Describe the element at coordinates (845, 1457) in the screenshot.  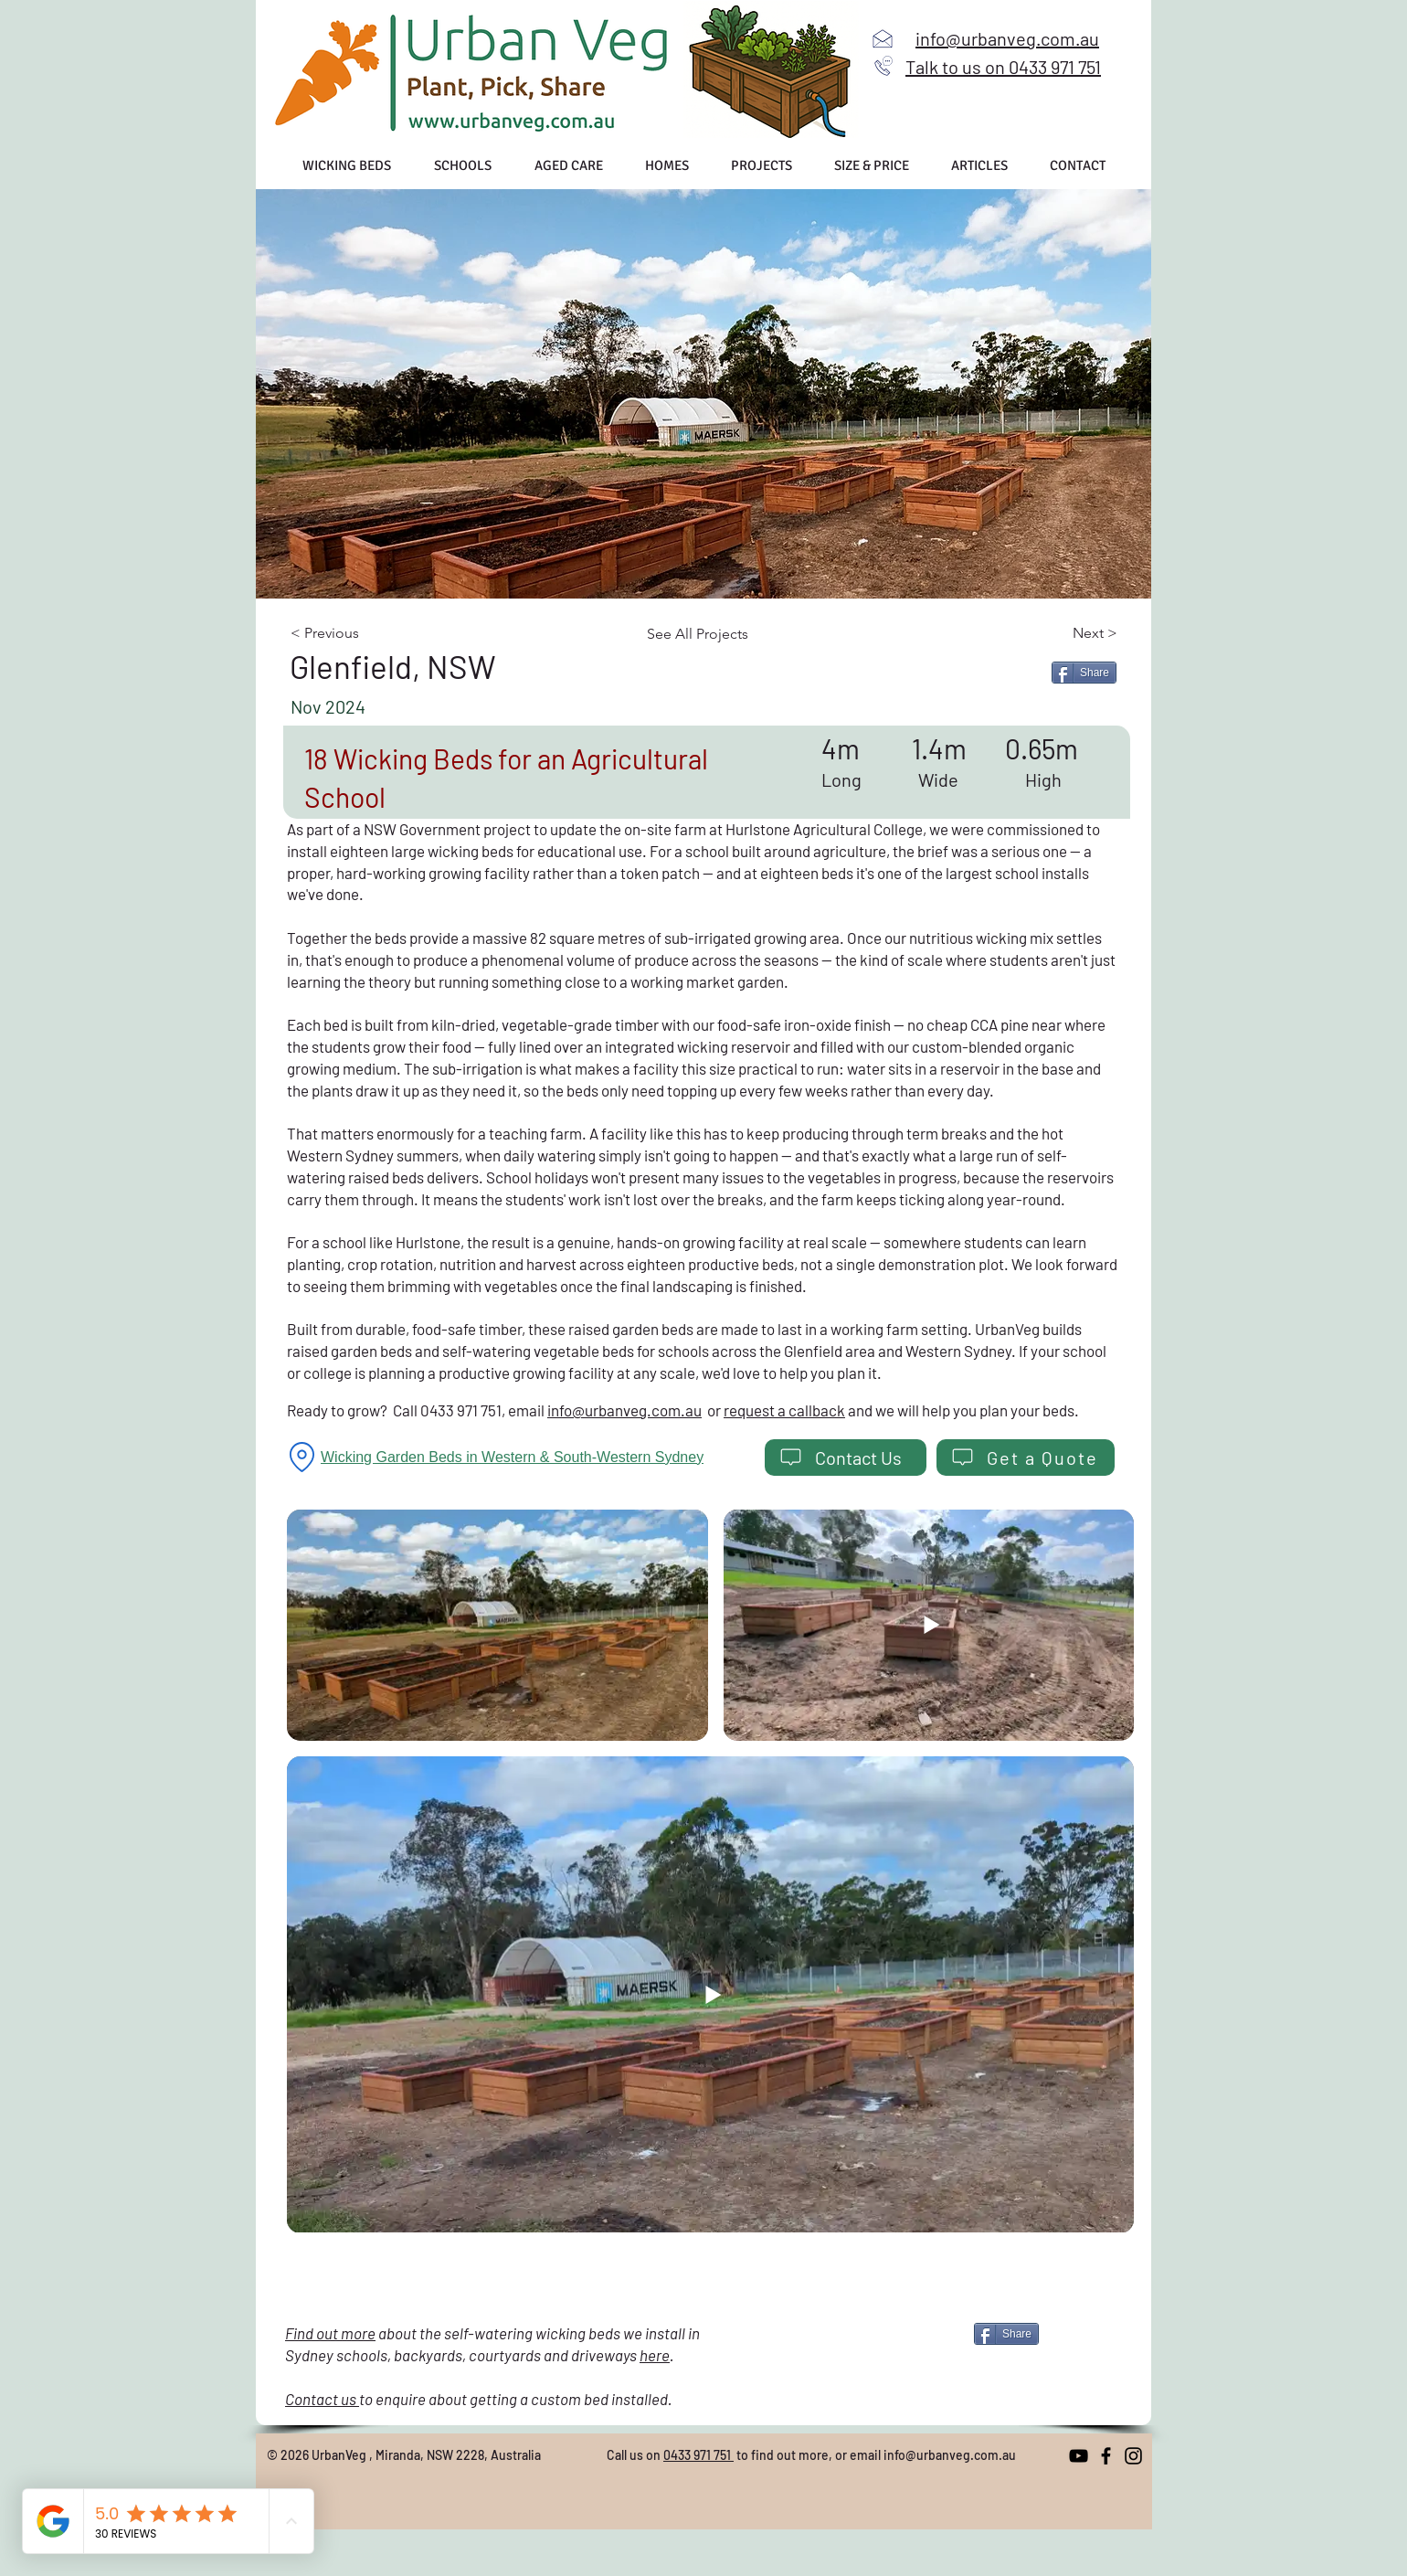
I see `[Contact Us]` at that location.